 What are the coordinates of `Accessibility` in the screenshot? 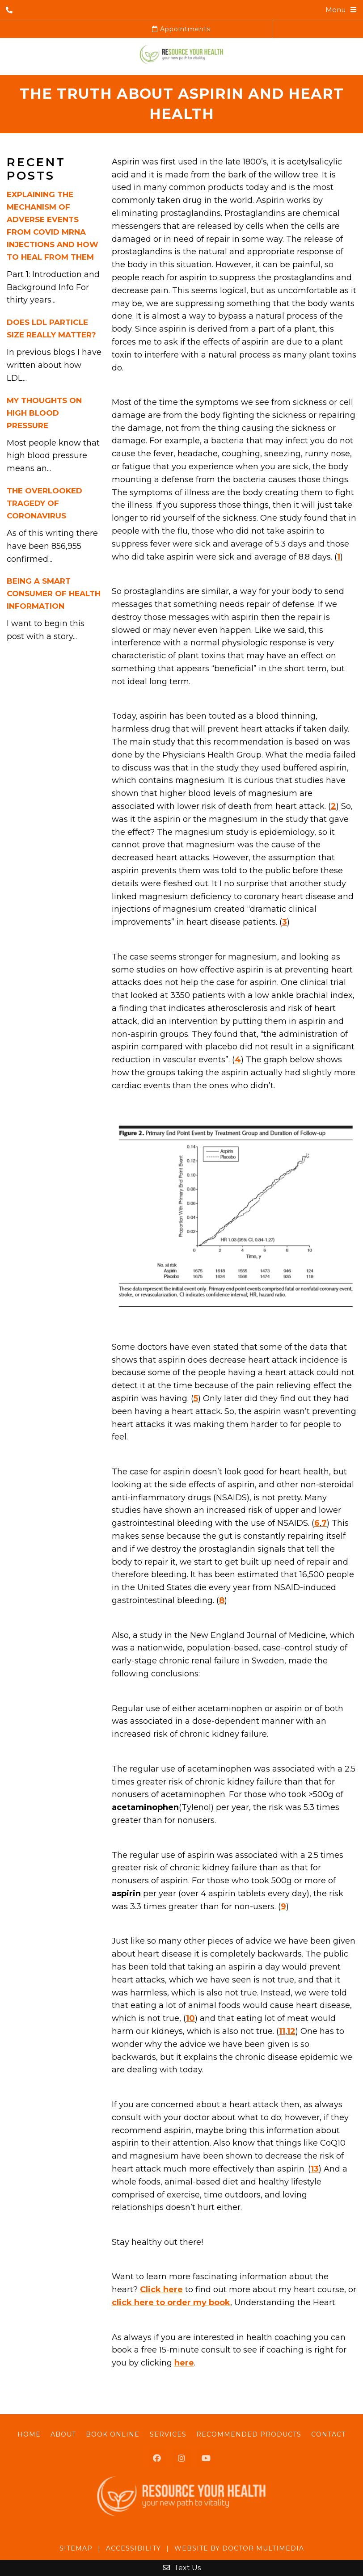 It's located at (133, 2548).